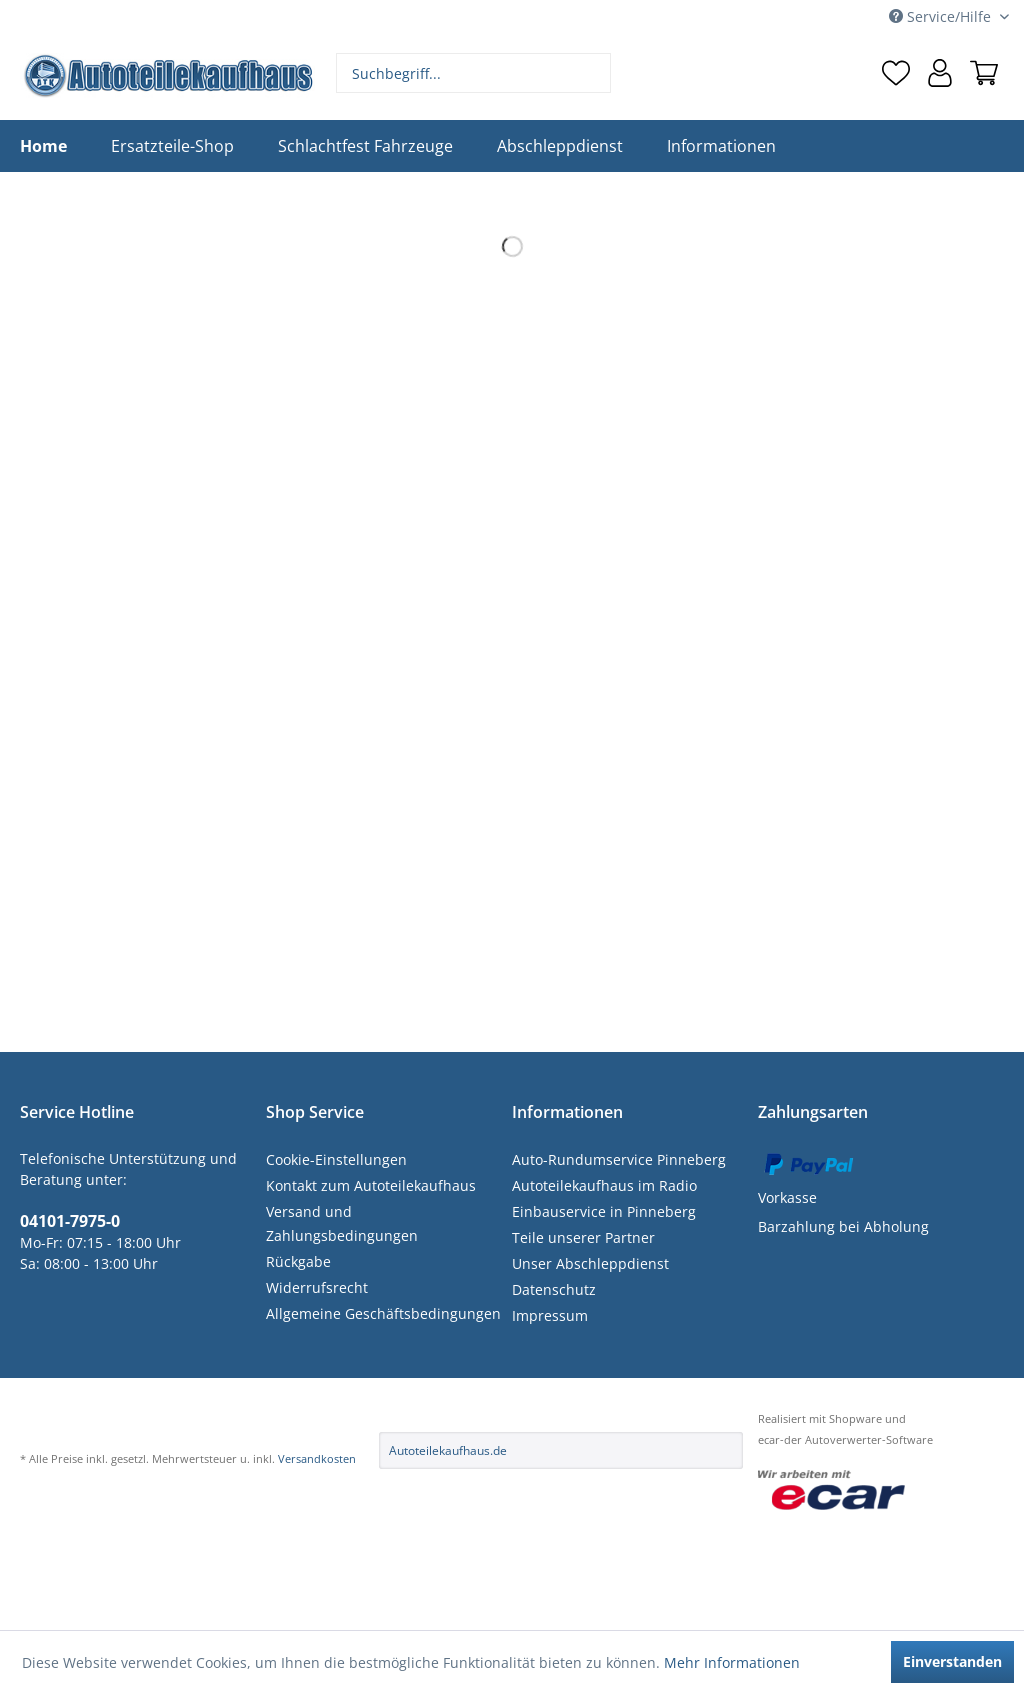 Image resolution: width=1024 pixels, height=1694 pixels. Describe the element at coordinates (317, 1287) in the screenshot. I see `Widerrufsrecht` at that location.